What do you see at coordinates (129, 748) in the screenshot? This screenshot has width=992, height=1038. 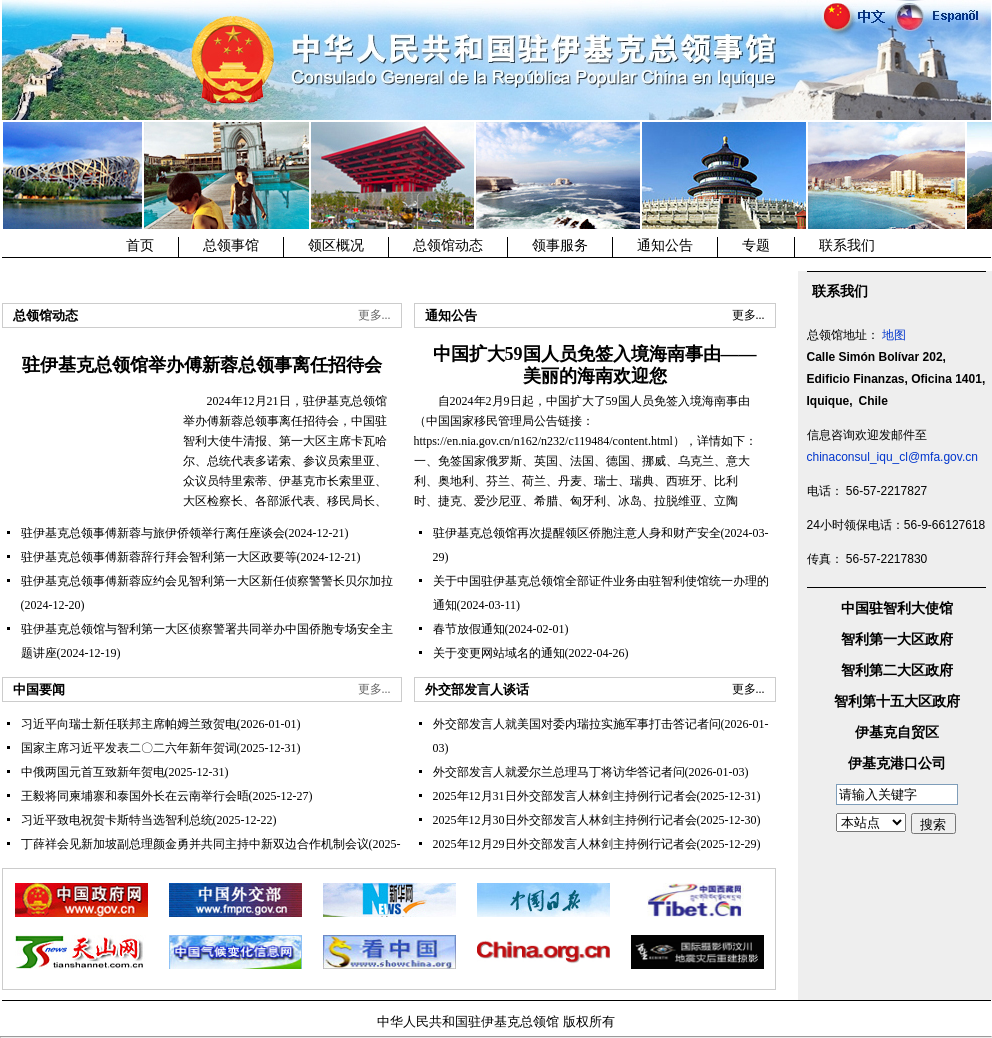 I see `国家主席习近平发表二〇二六年新年贺词` at bounding box center [129, 748].